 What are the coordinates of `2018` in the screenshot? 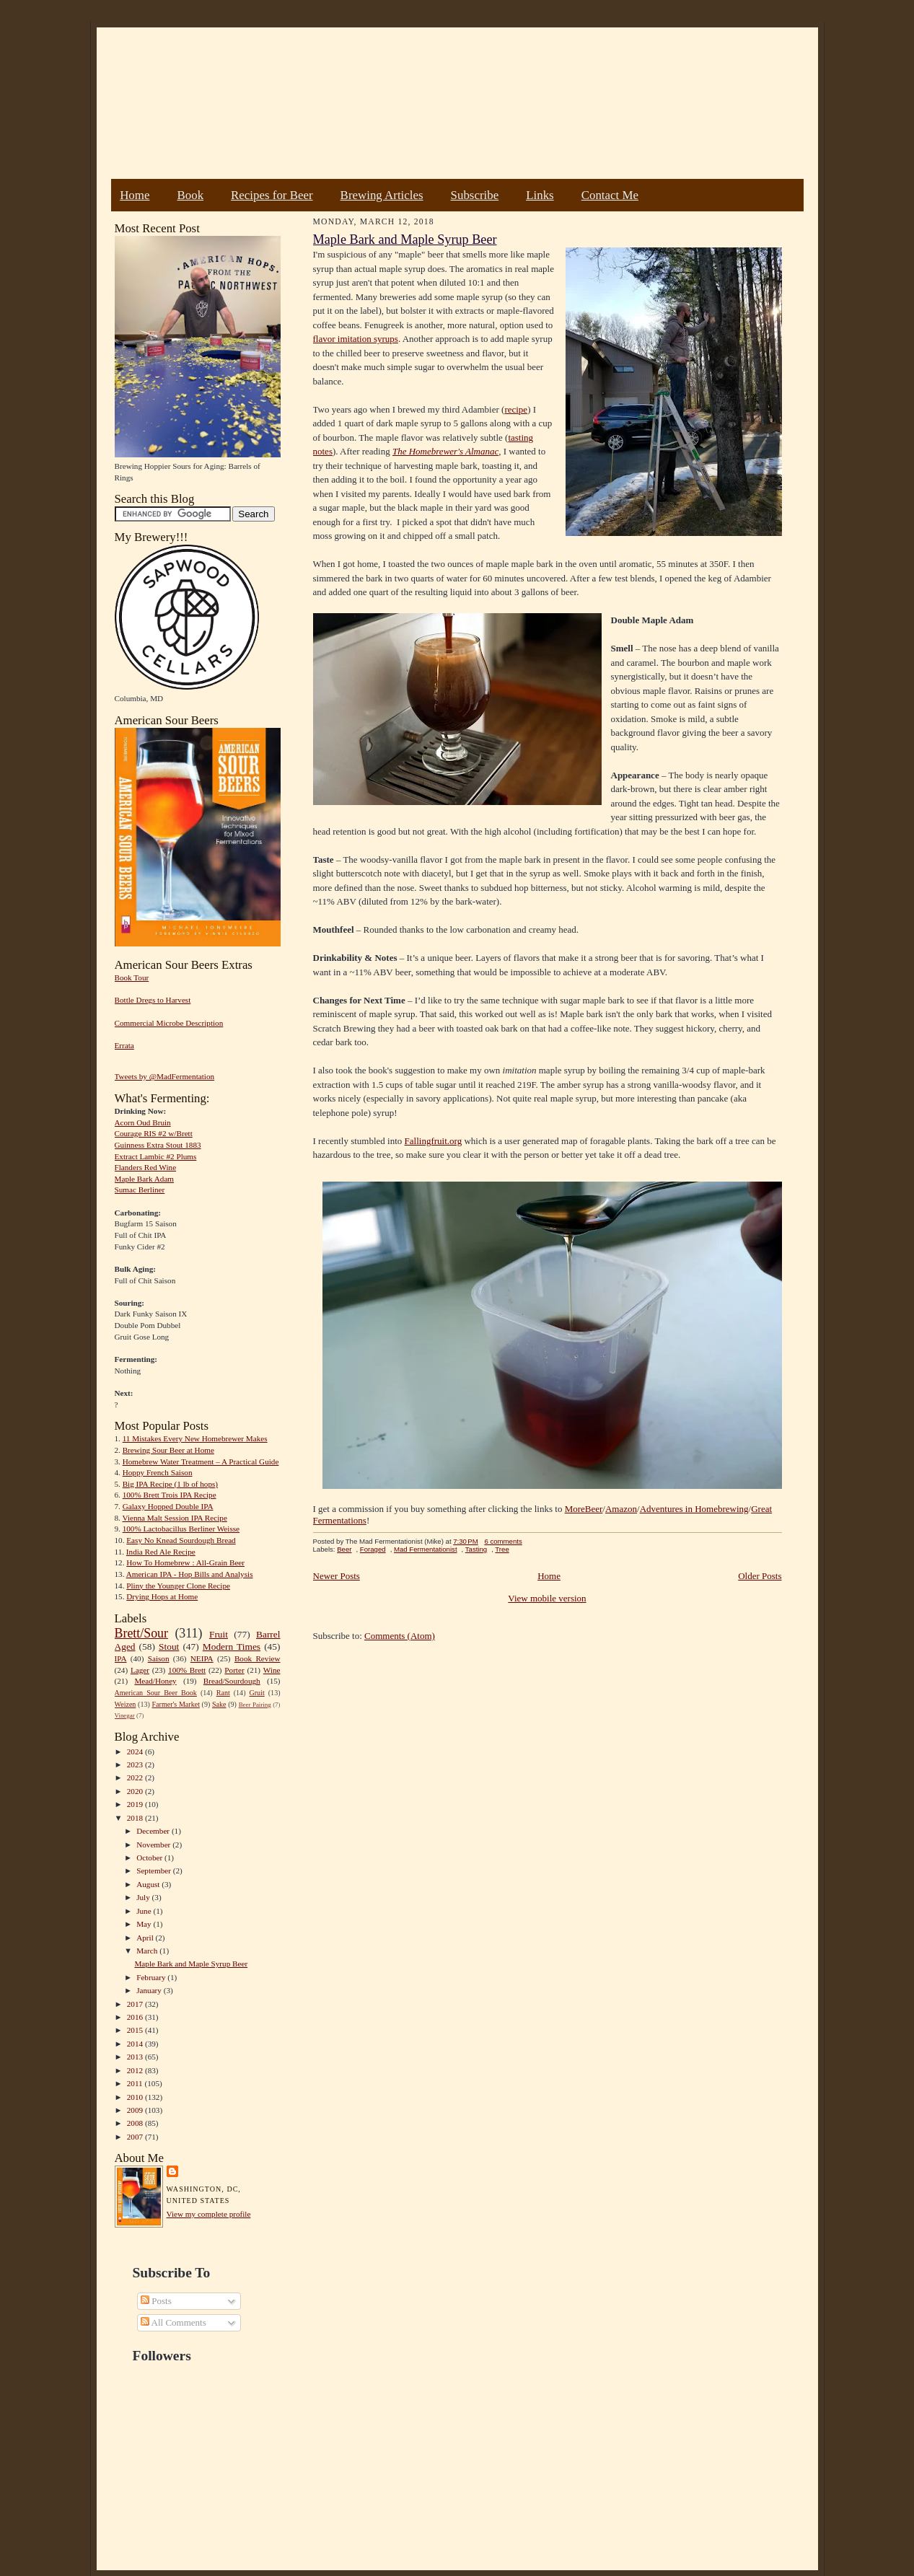 It's located at (136, 1818).